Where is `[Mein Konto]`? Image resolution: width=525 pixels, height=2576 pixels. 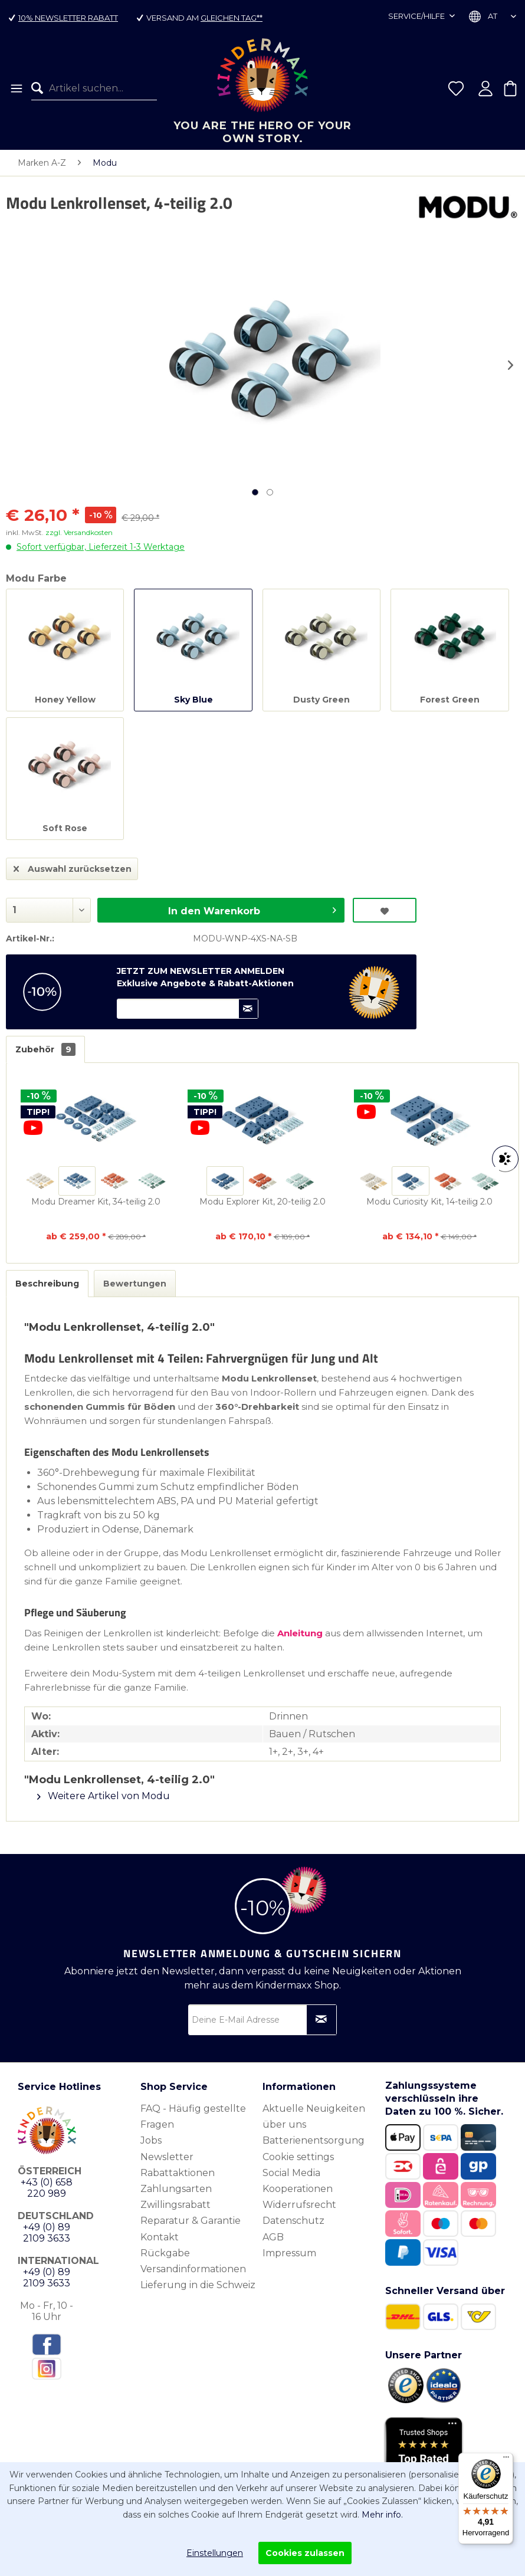 [Mein Konto] is located at coordinates (485, 88).